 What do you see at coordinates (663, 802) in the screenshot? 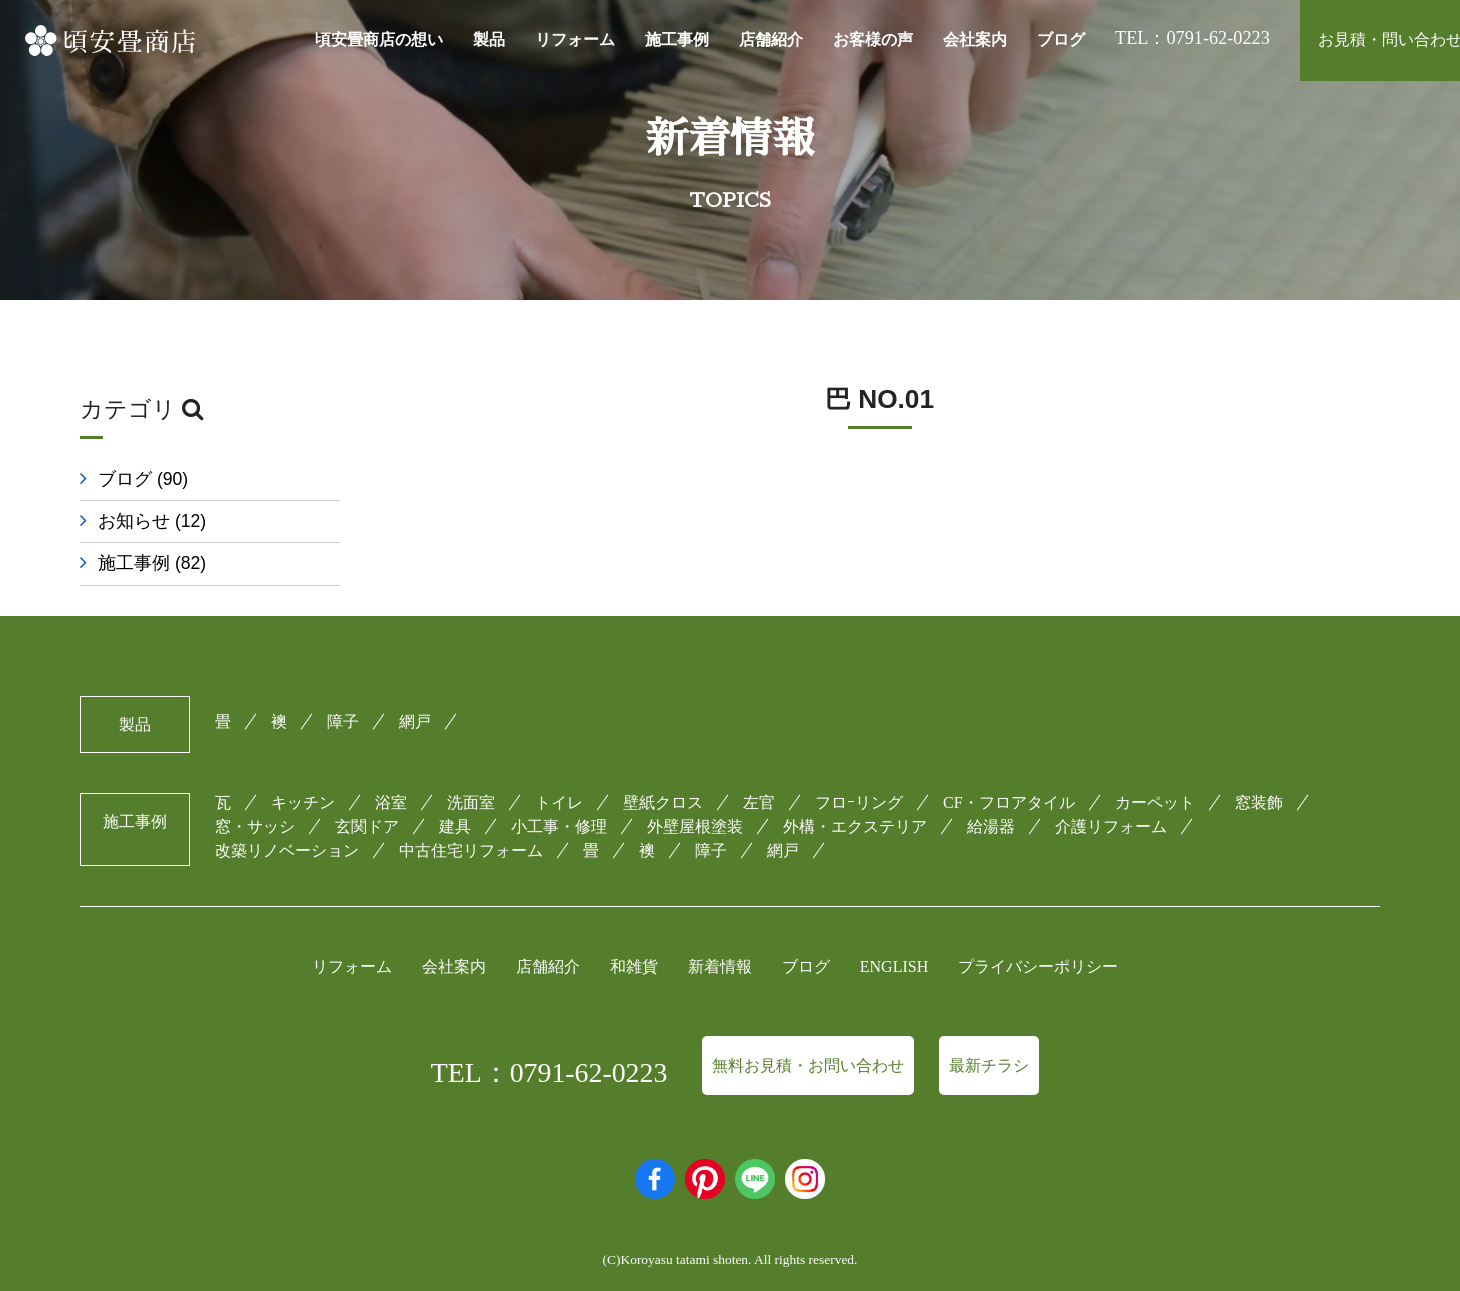
I see `壁紙クロス` at bounding box center [663, 802].